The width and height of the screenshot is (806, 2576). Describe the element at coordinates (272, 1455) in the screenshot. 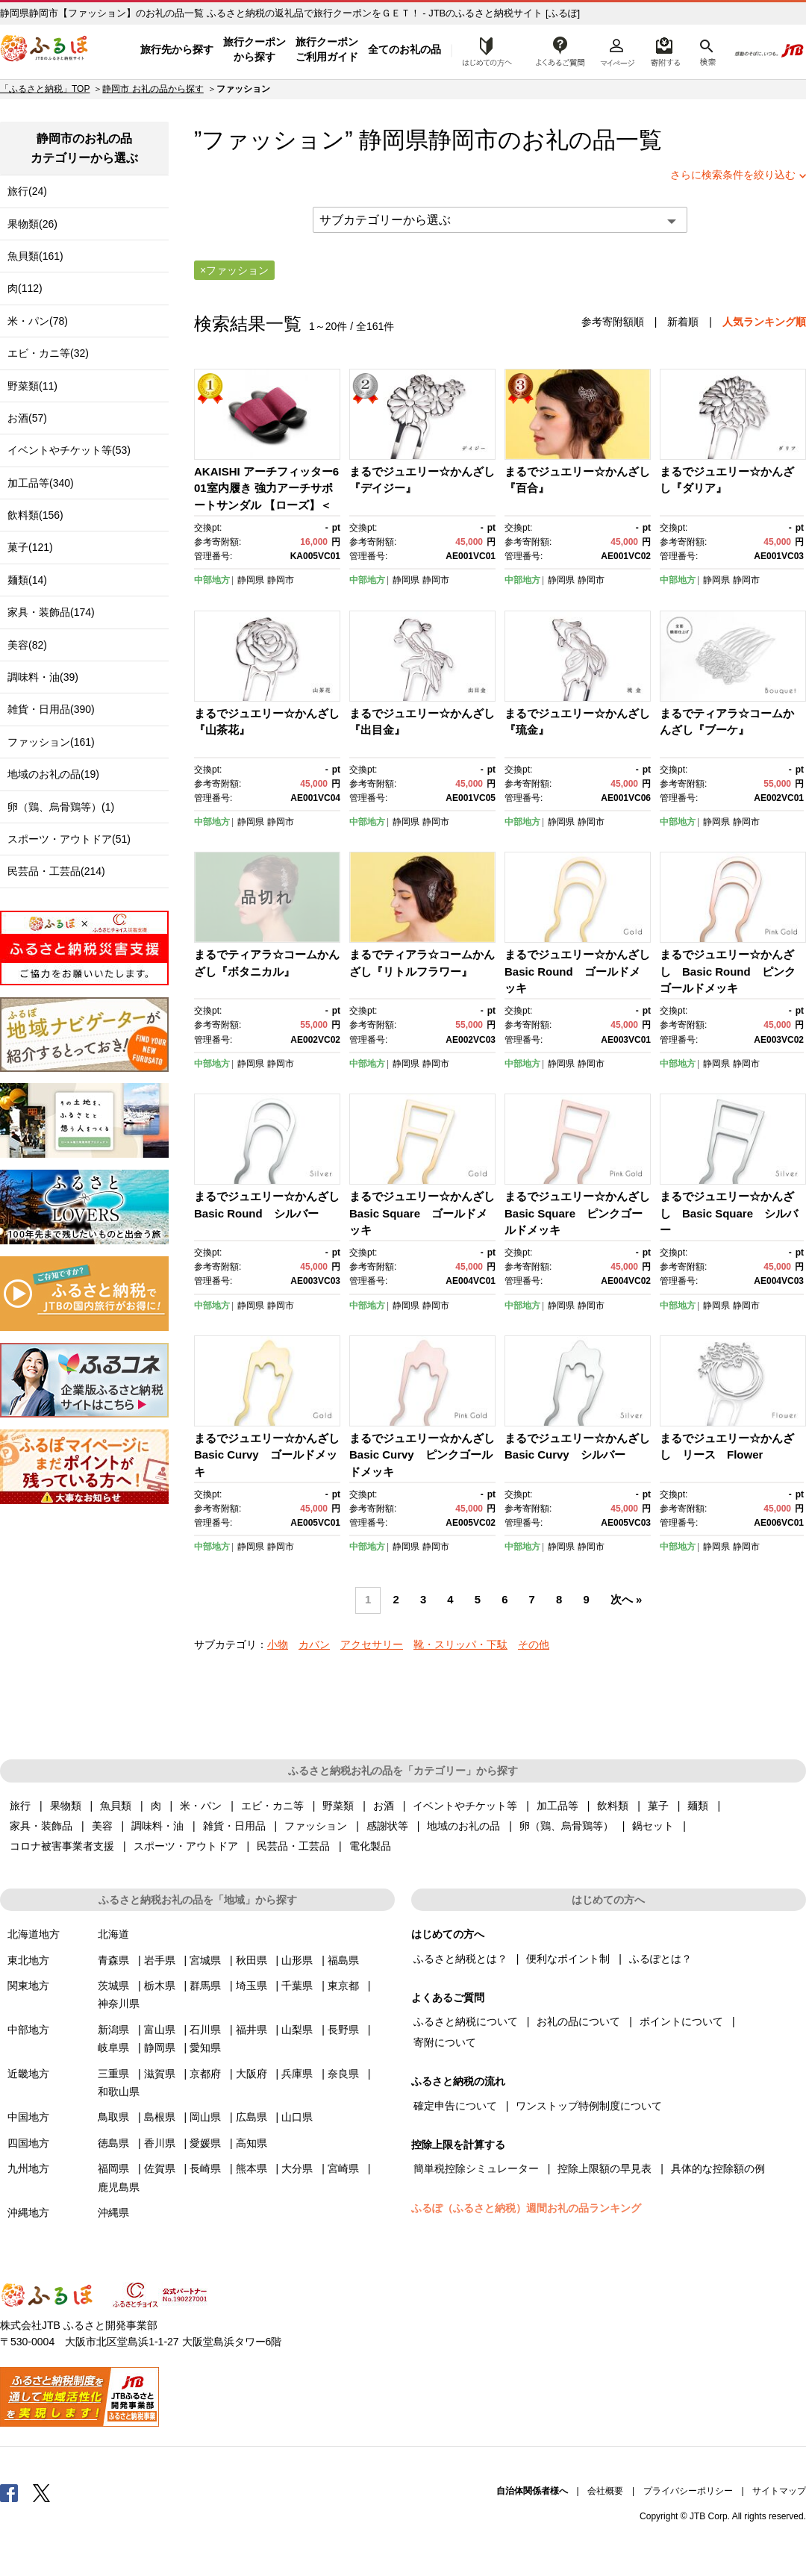

I see `まるでジュエリー☆かんざし Basic Curvy ゴールドメッキ` at that location.